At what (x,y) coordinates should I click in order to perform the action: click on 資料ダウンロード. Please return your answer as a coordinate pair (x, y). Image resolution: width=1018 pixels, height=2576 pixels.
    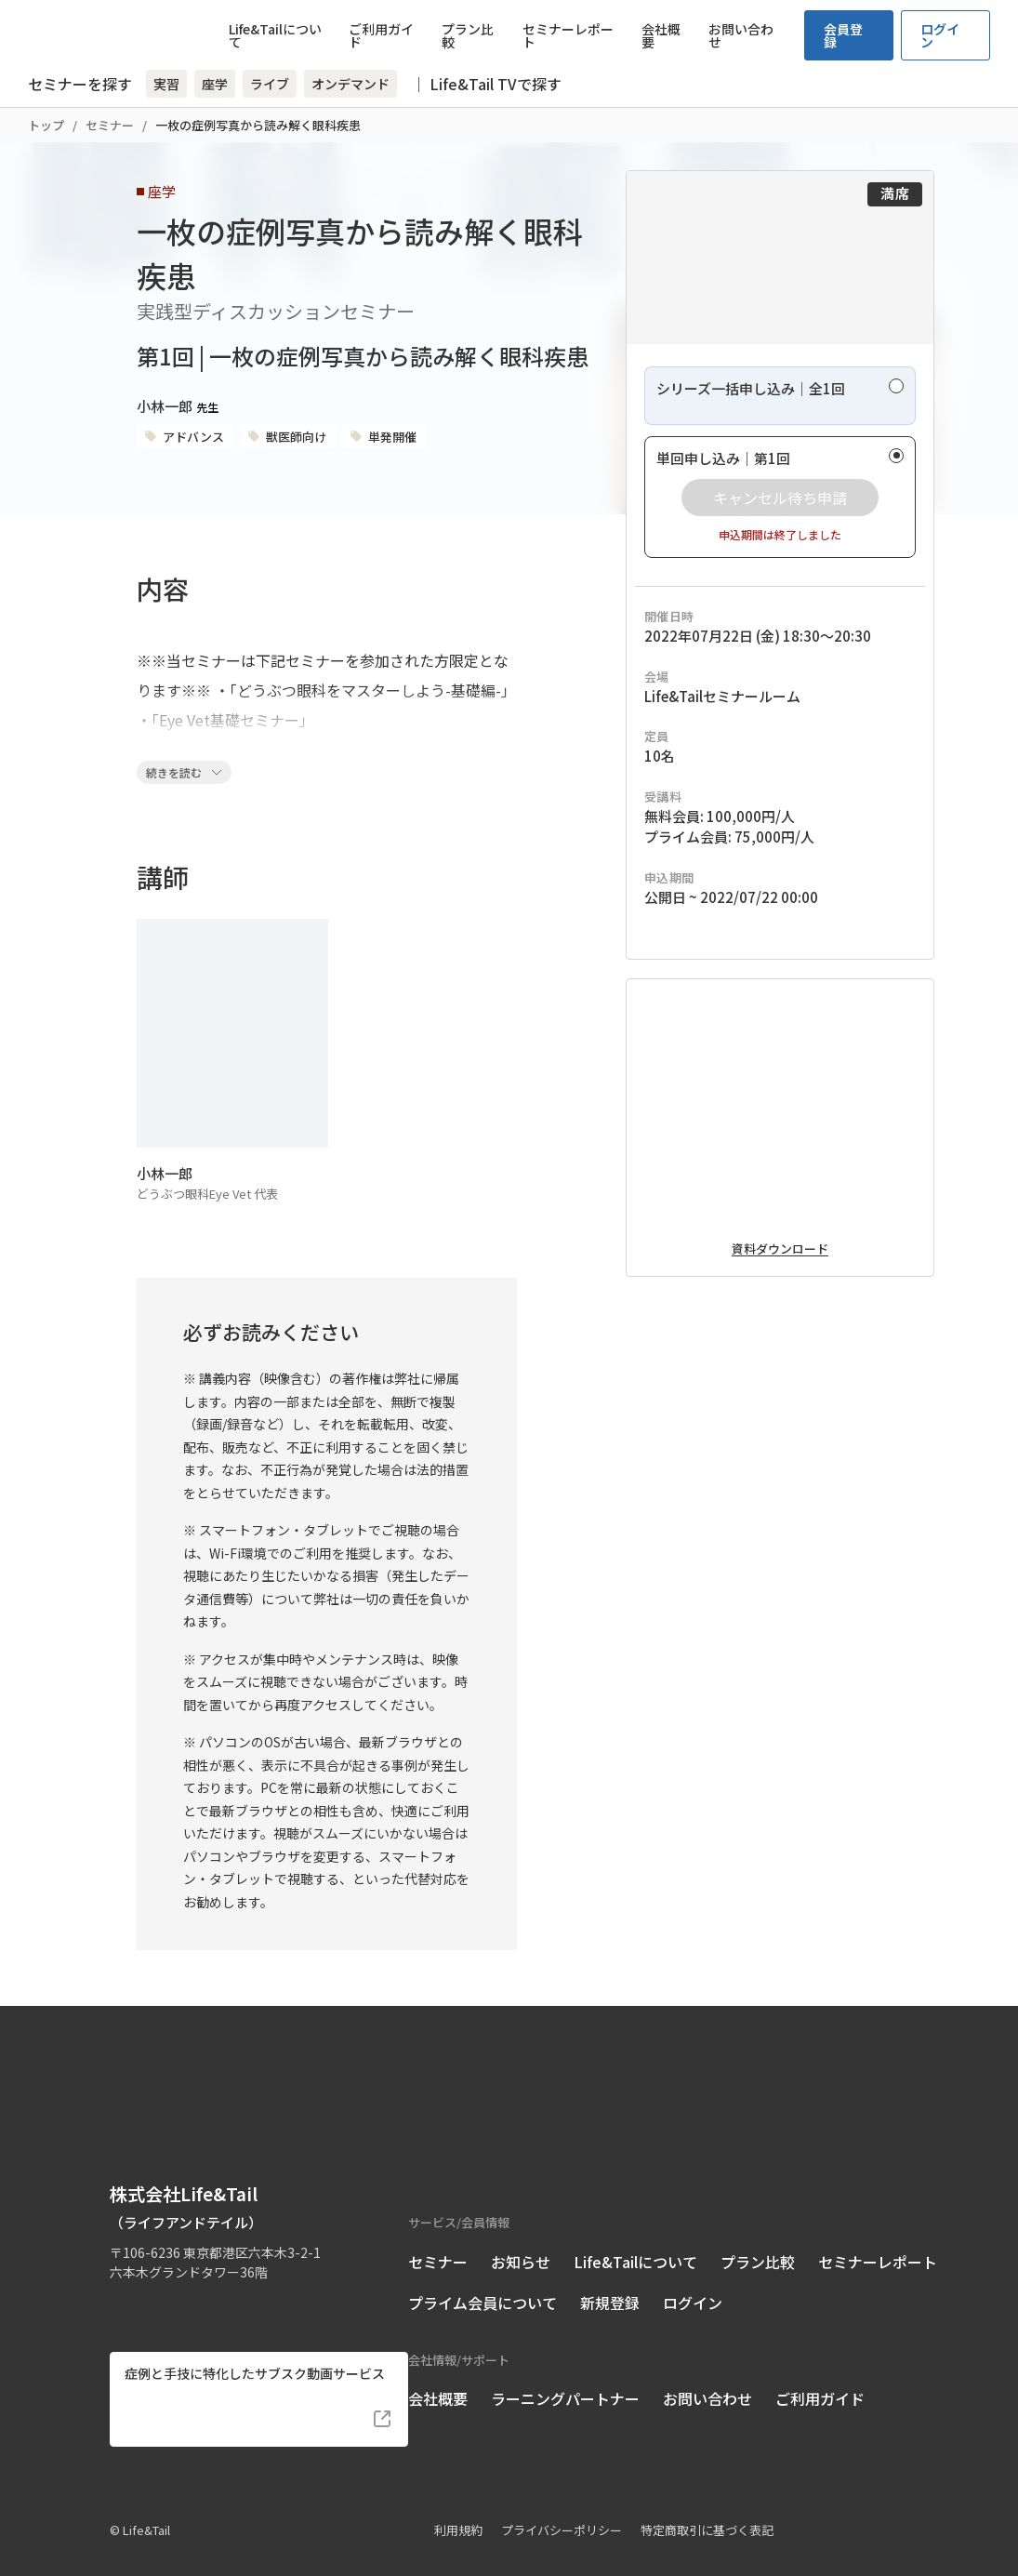
    Looking at the image, I should click on (780, 1399).